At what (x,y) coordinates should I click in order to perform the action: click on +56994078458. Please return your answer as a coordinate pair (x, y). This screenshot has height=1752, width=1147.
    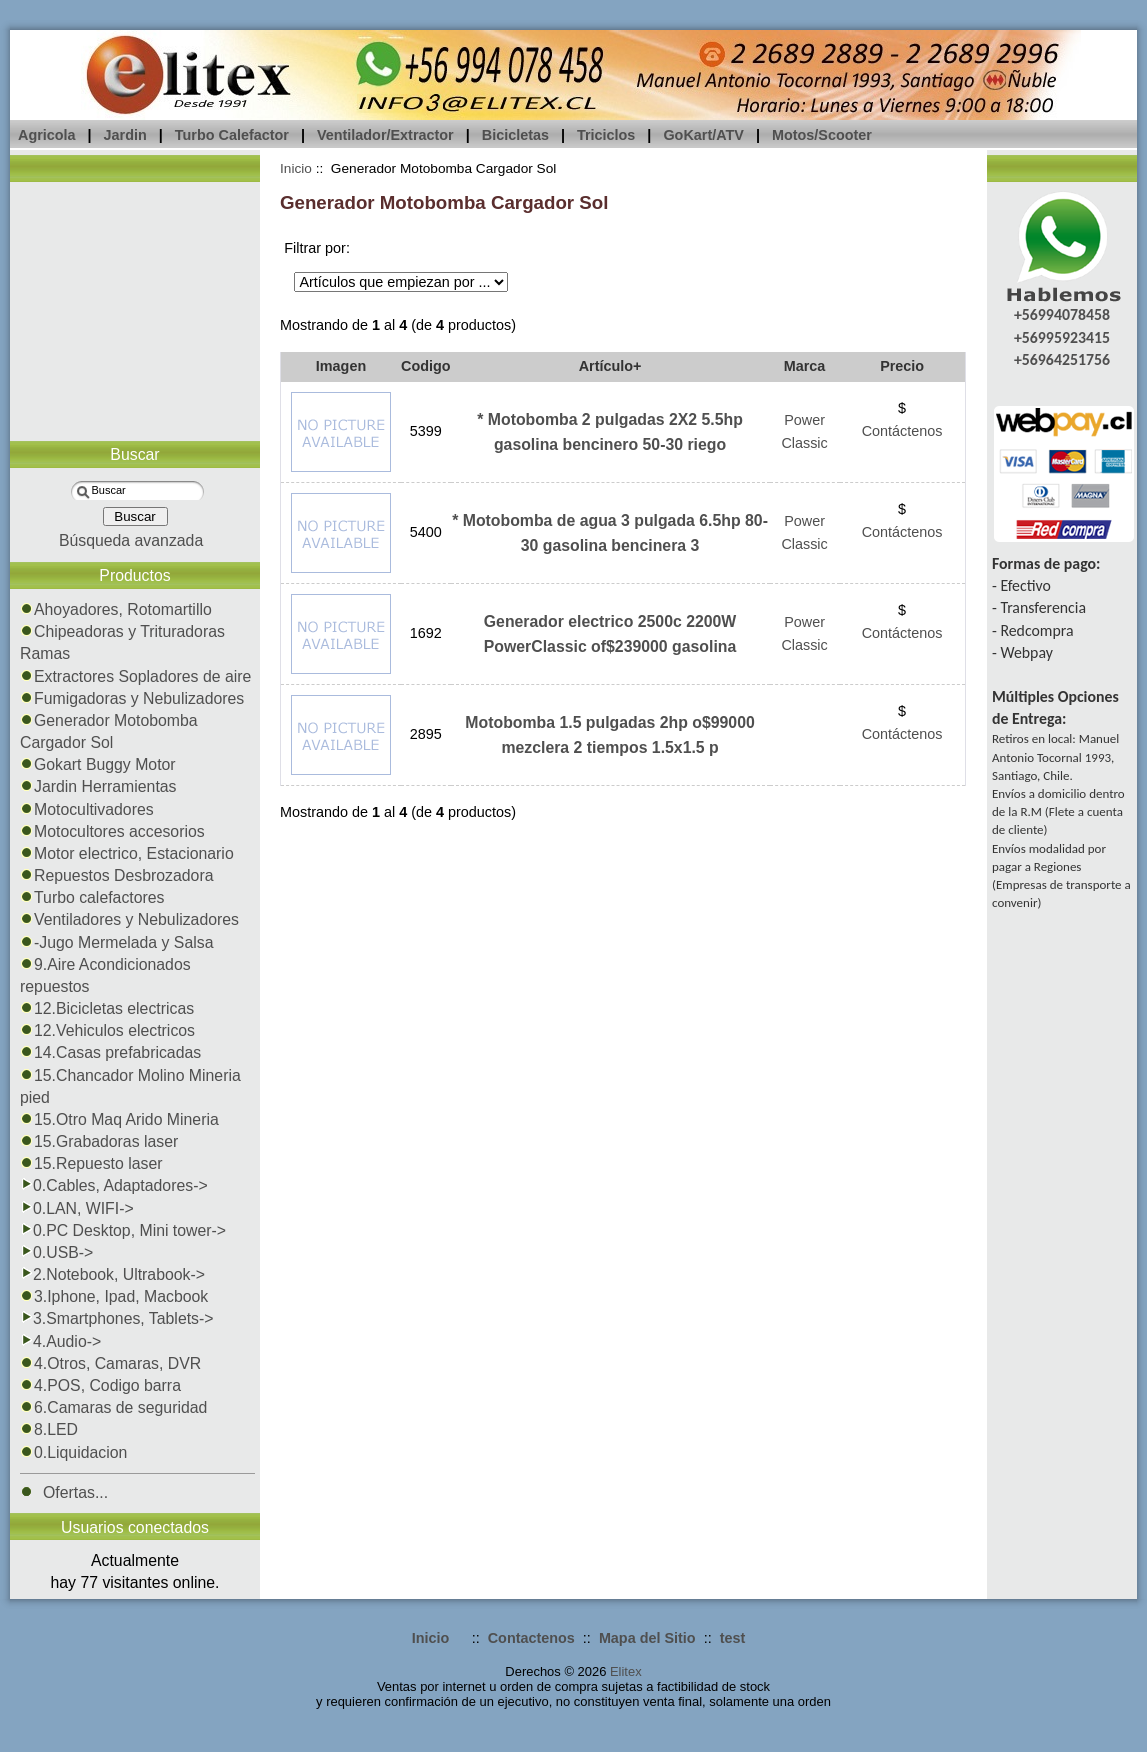
    Looking at the image, I should click on (1062, 314).